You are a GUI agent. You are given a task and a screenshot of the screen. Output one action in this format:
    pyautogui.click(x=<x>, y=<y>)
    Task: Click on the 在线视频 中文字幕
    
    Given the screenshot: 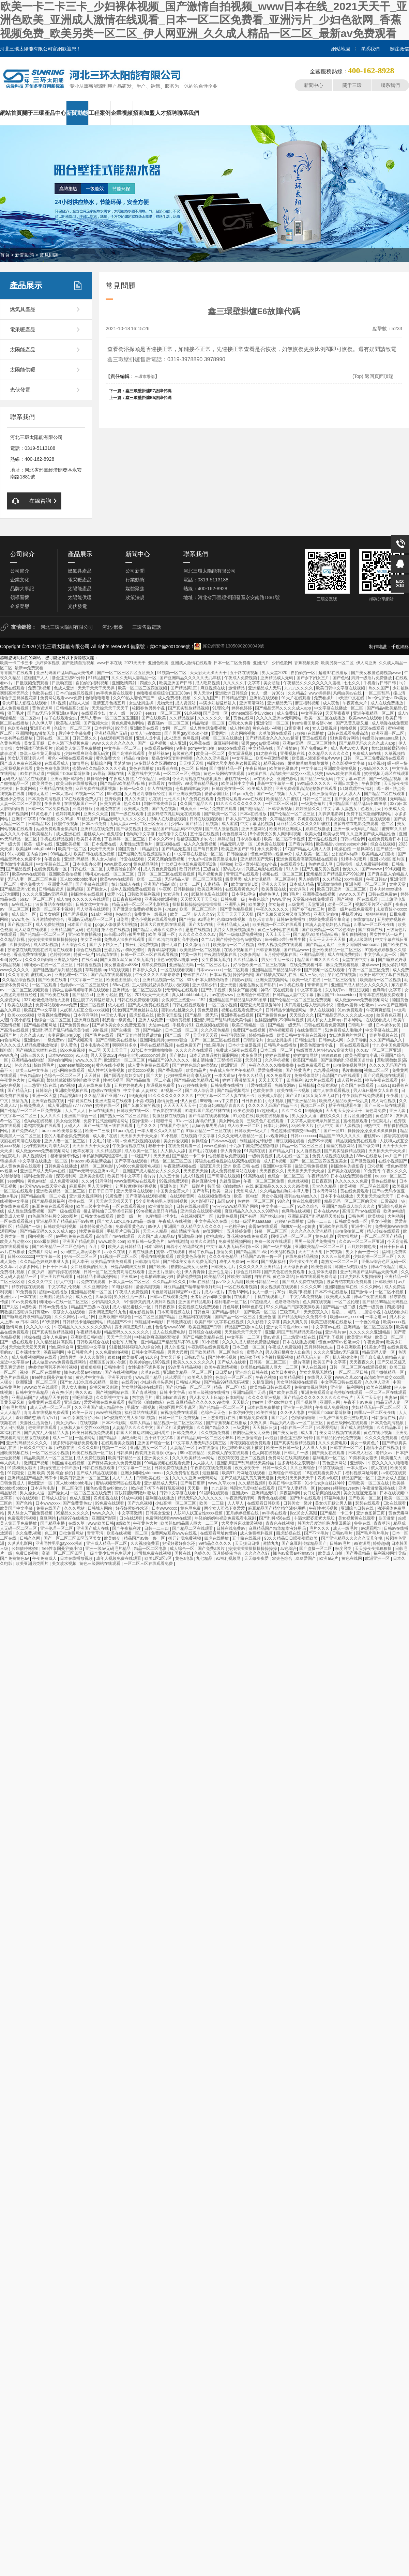 What is the action you would take?
    pyautogui.click(x=198, y=1135)
    